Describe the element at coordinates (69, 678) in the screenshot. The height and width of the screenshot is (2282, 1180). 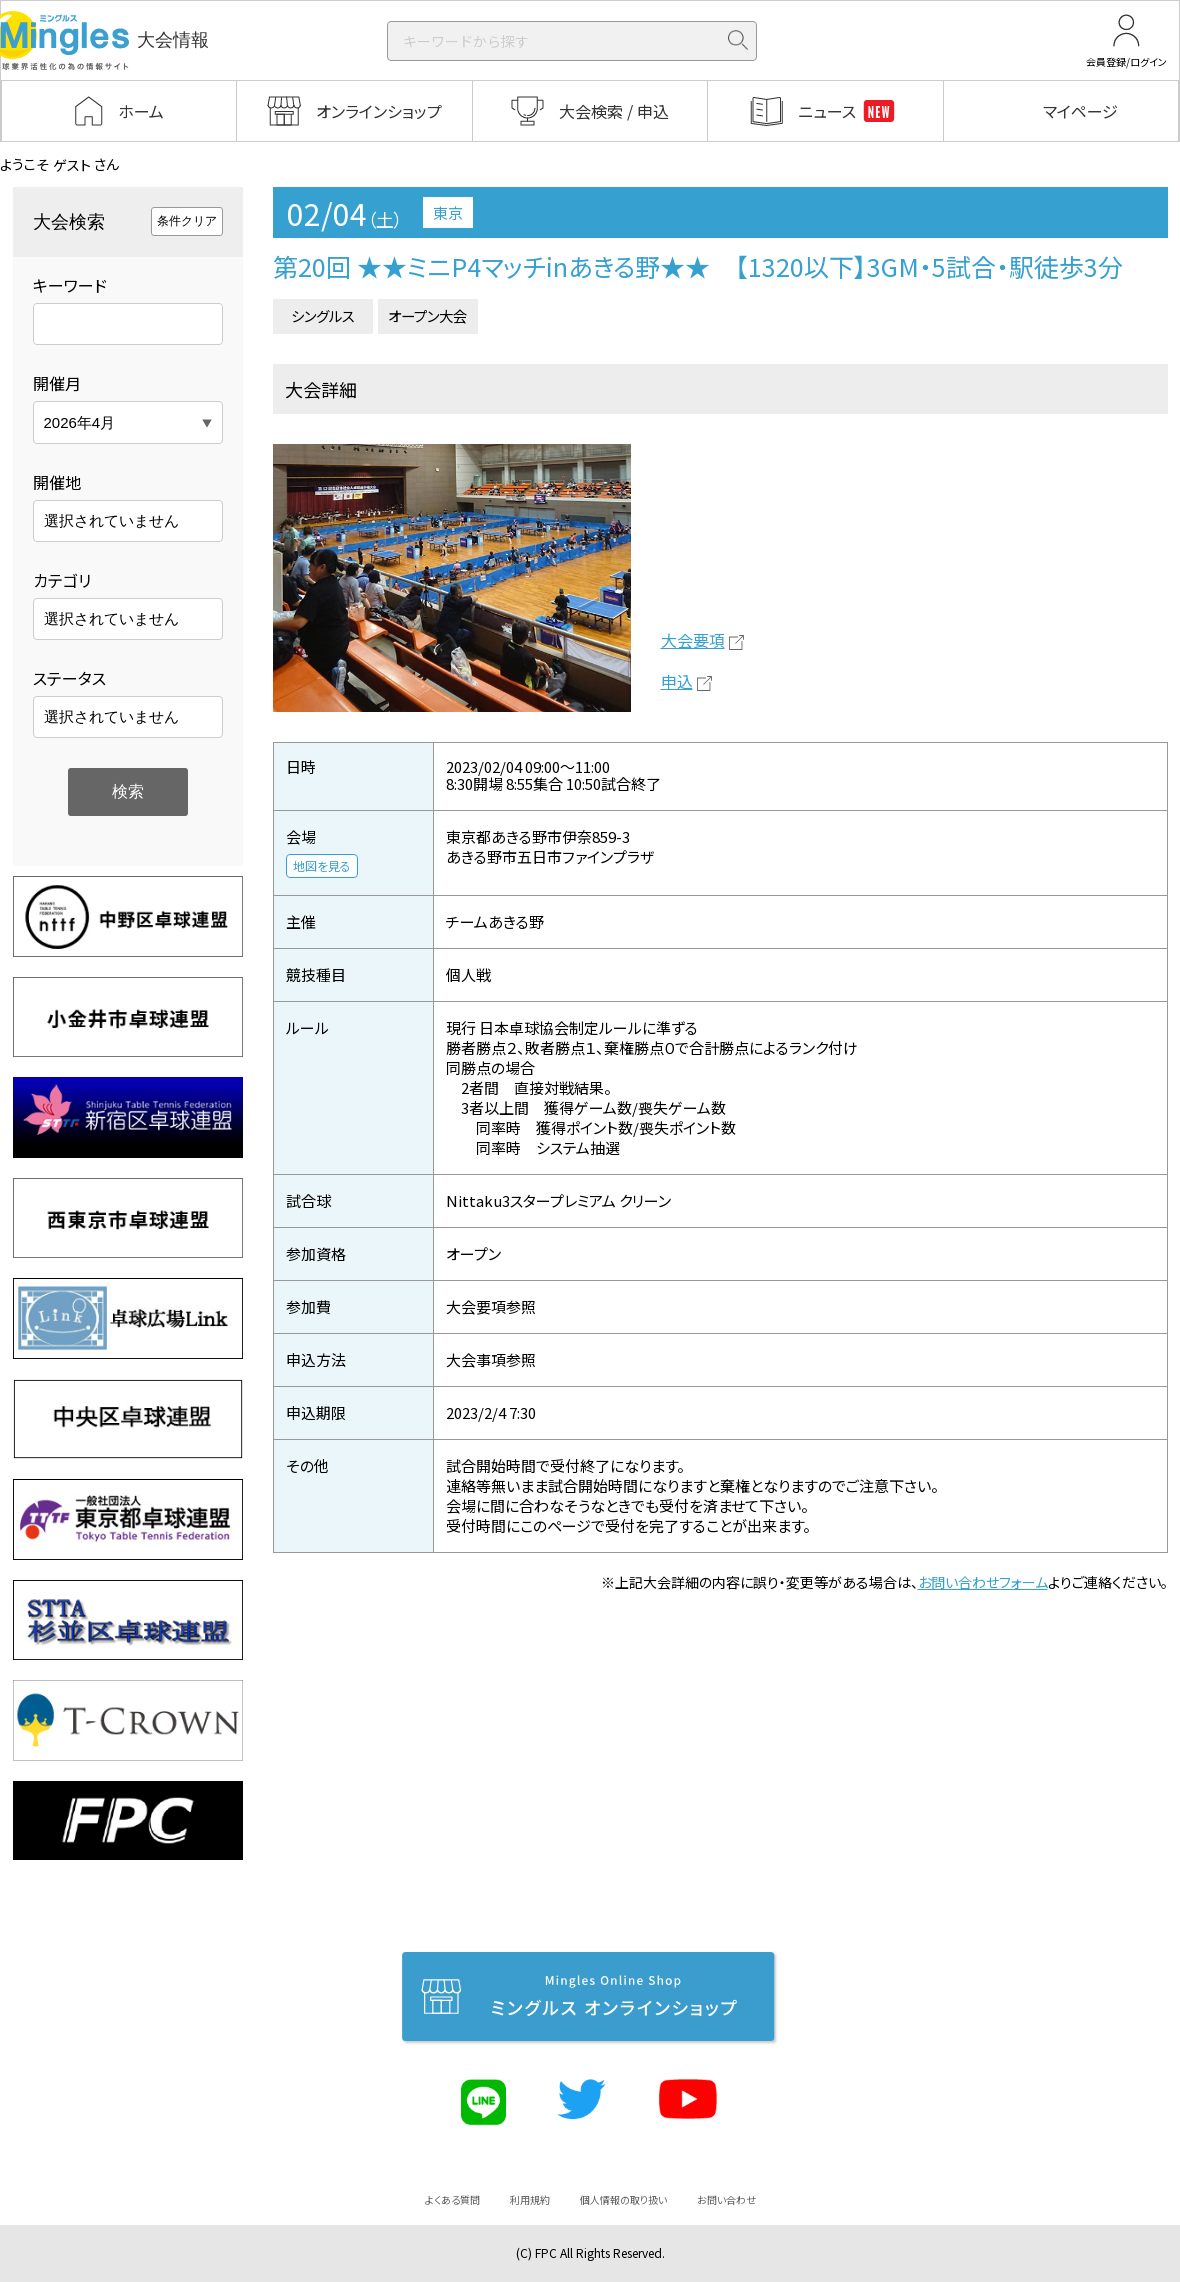
I see `ステータス` at that location.